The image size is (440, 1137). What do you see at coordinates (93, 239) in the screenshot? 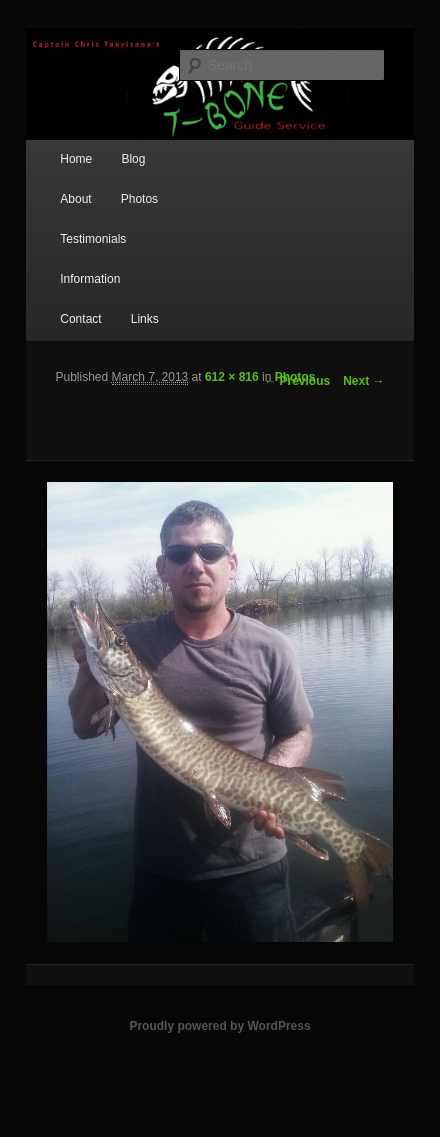
I see `Testimonials` at bounding box center [93, 239].